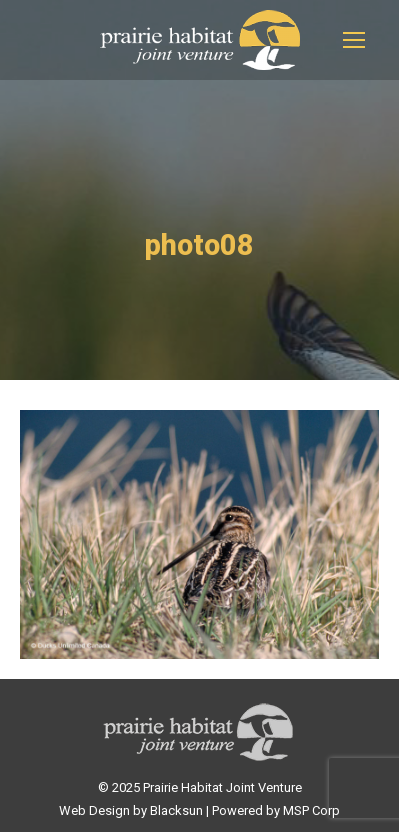 The width and height of the screenshot is (399, 832). I want to click on [Mobile menu icon], so click(354, 40).